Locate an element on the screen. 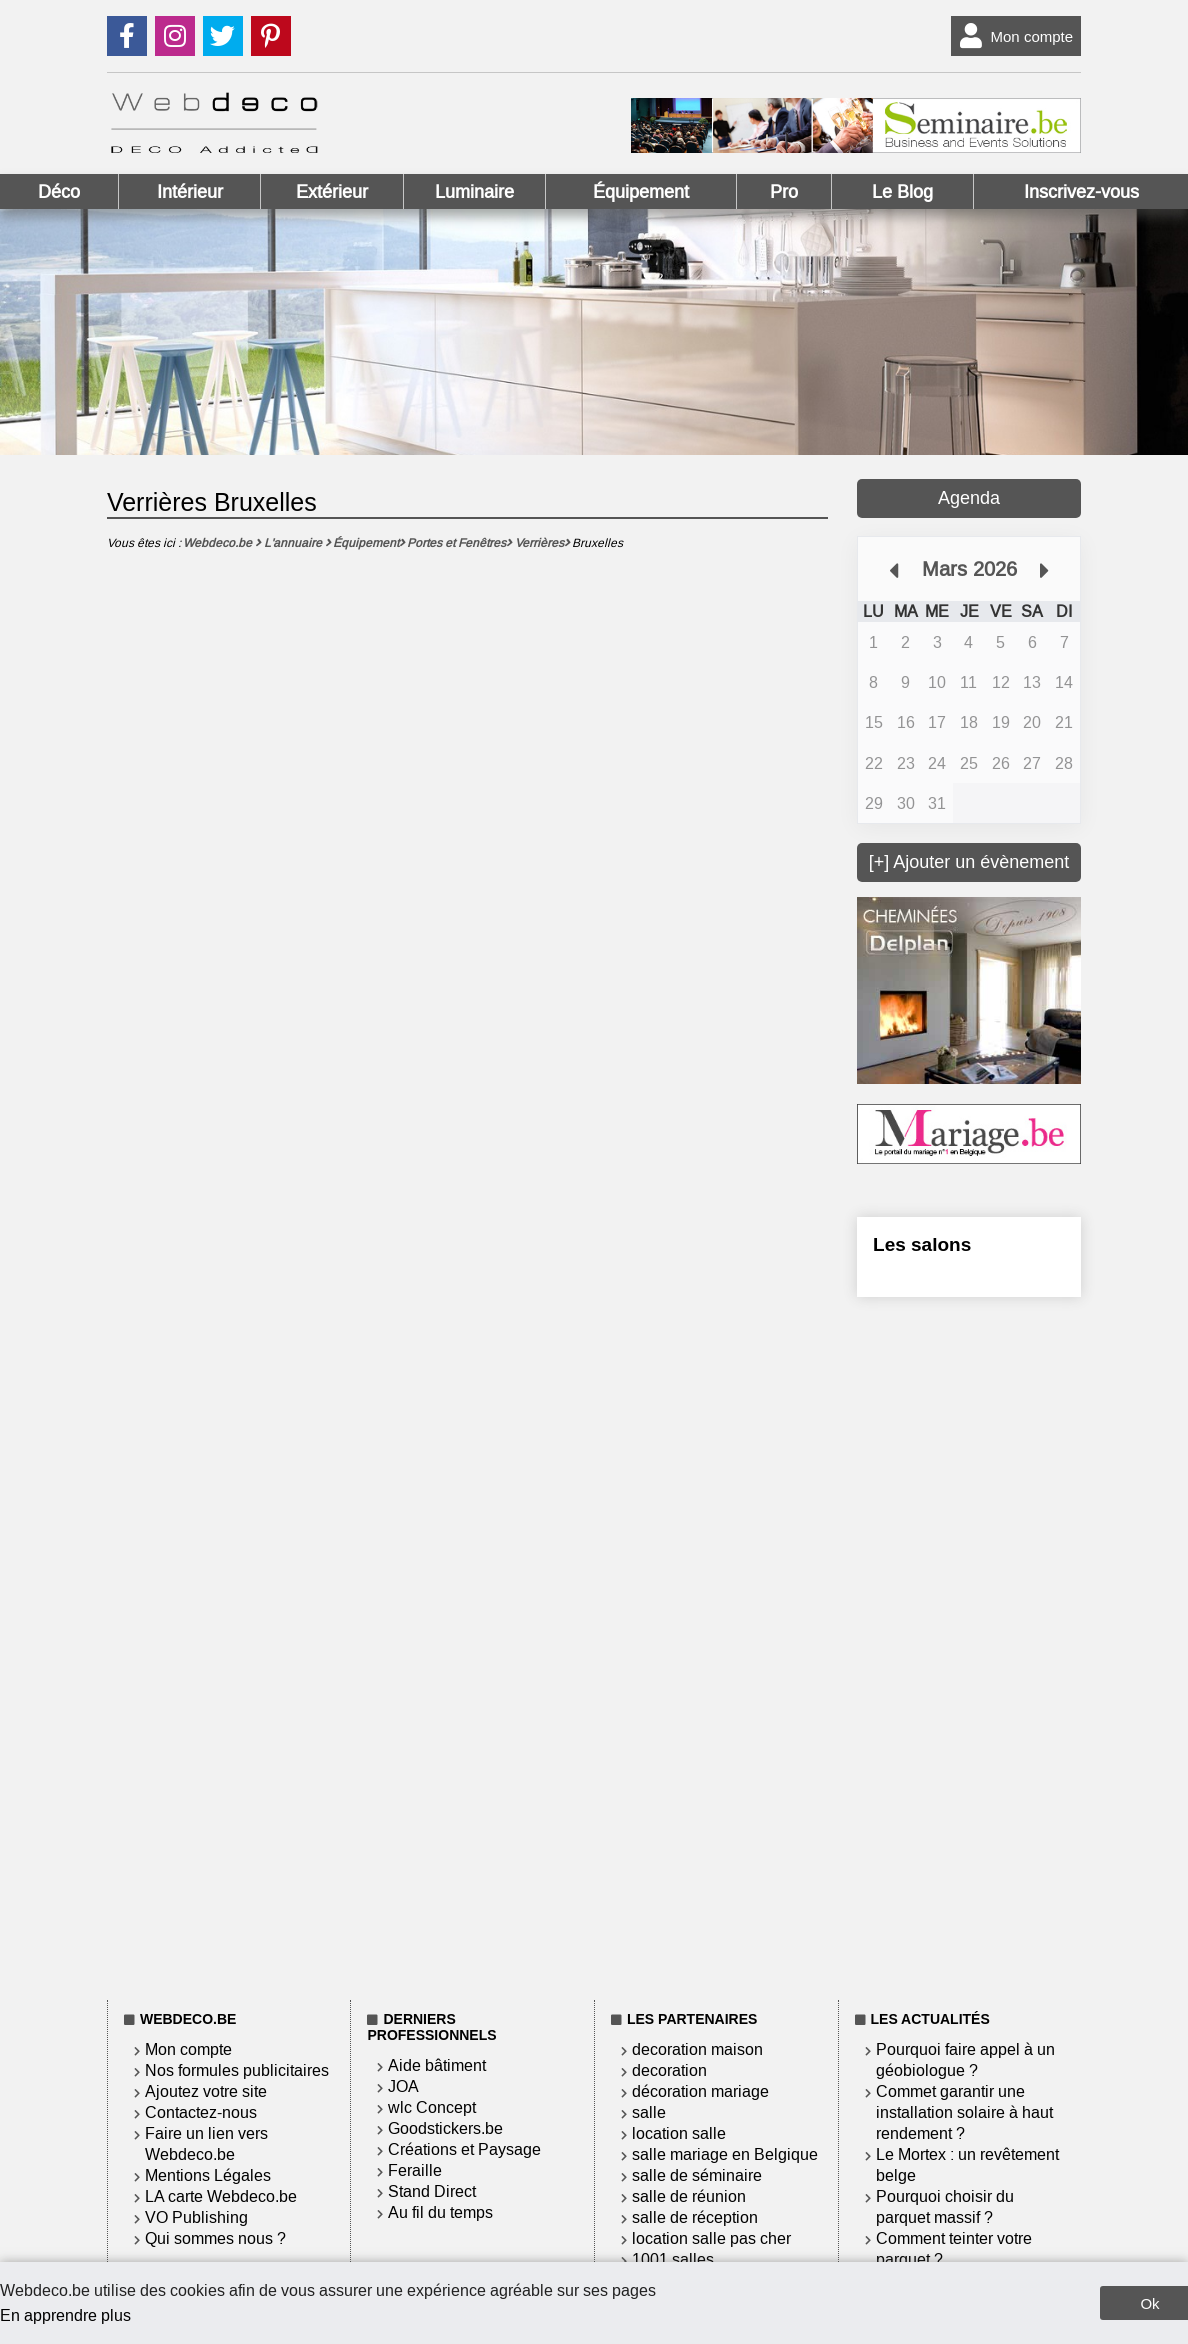 The height and width of the screenshot is (2344, 1188). wlc Concept is located at coordinates (432, 2107).